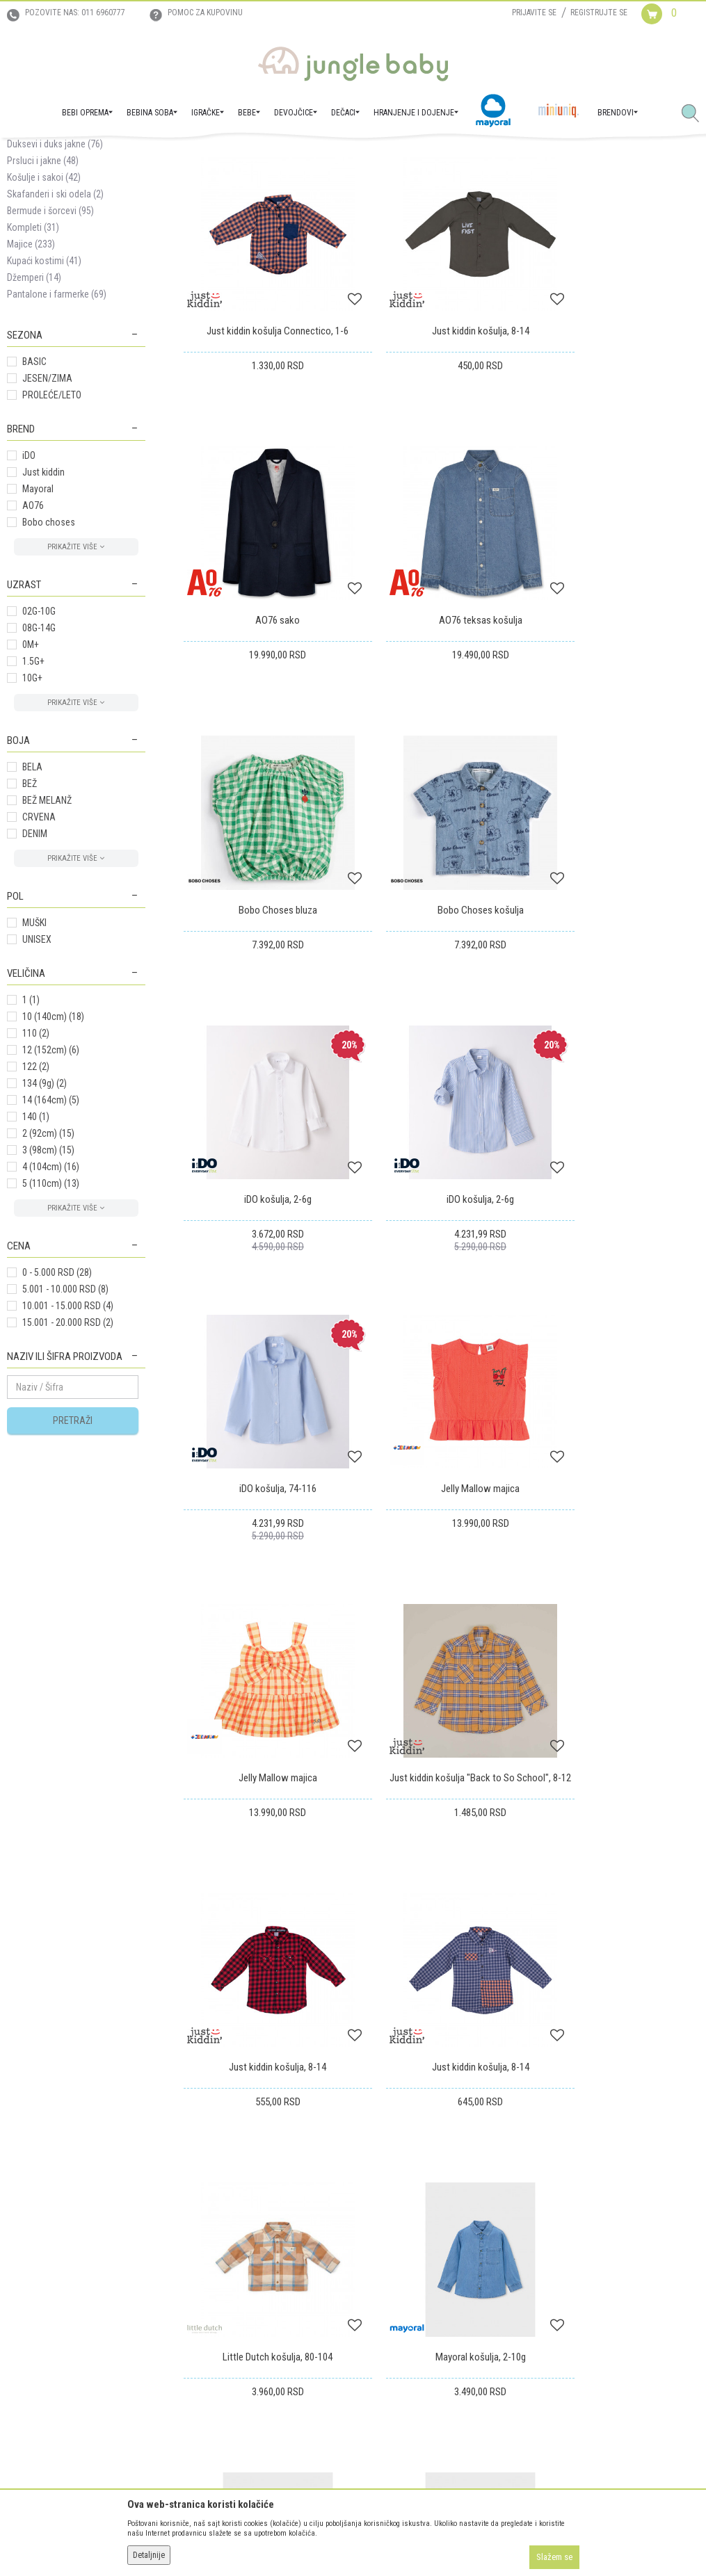 Image resolution: width=706 pixels, height=2576 pixels. I want to click on iDO košulja, 74-116, so click(618, 965).